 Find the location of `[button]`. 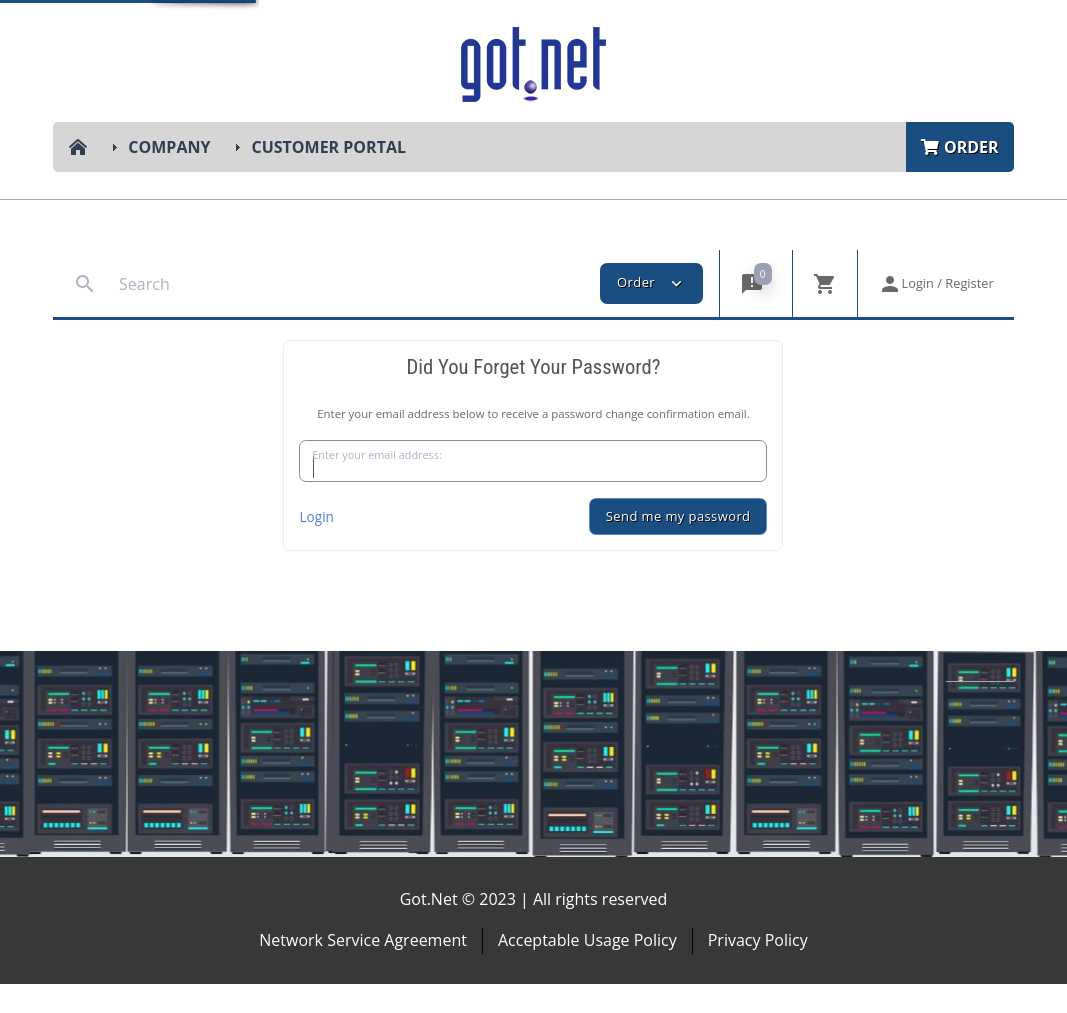

[button] is located at coordinates (755, 283).